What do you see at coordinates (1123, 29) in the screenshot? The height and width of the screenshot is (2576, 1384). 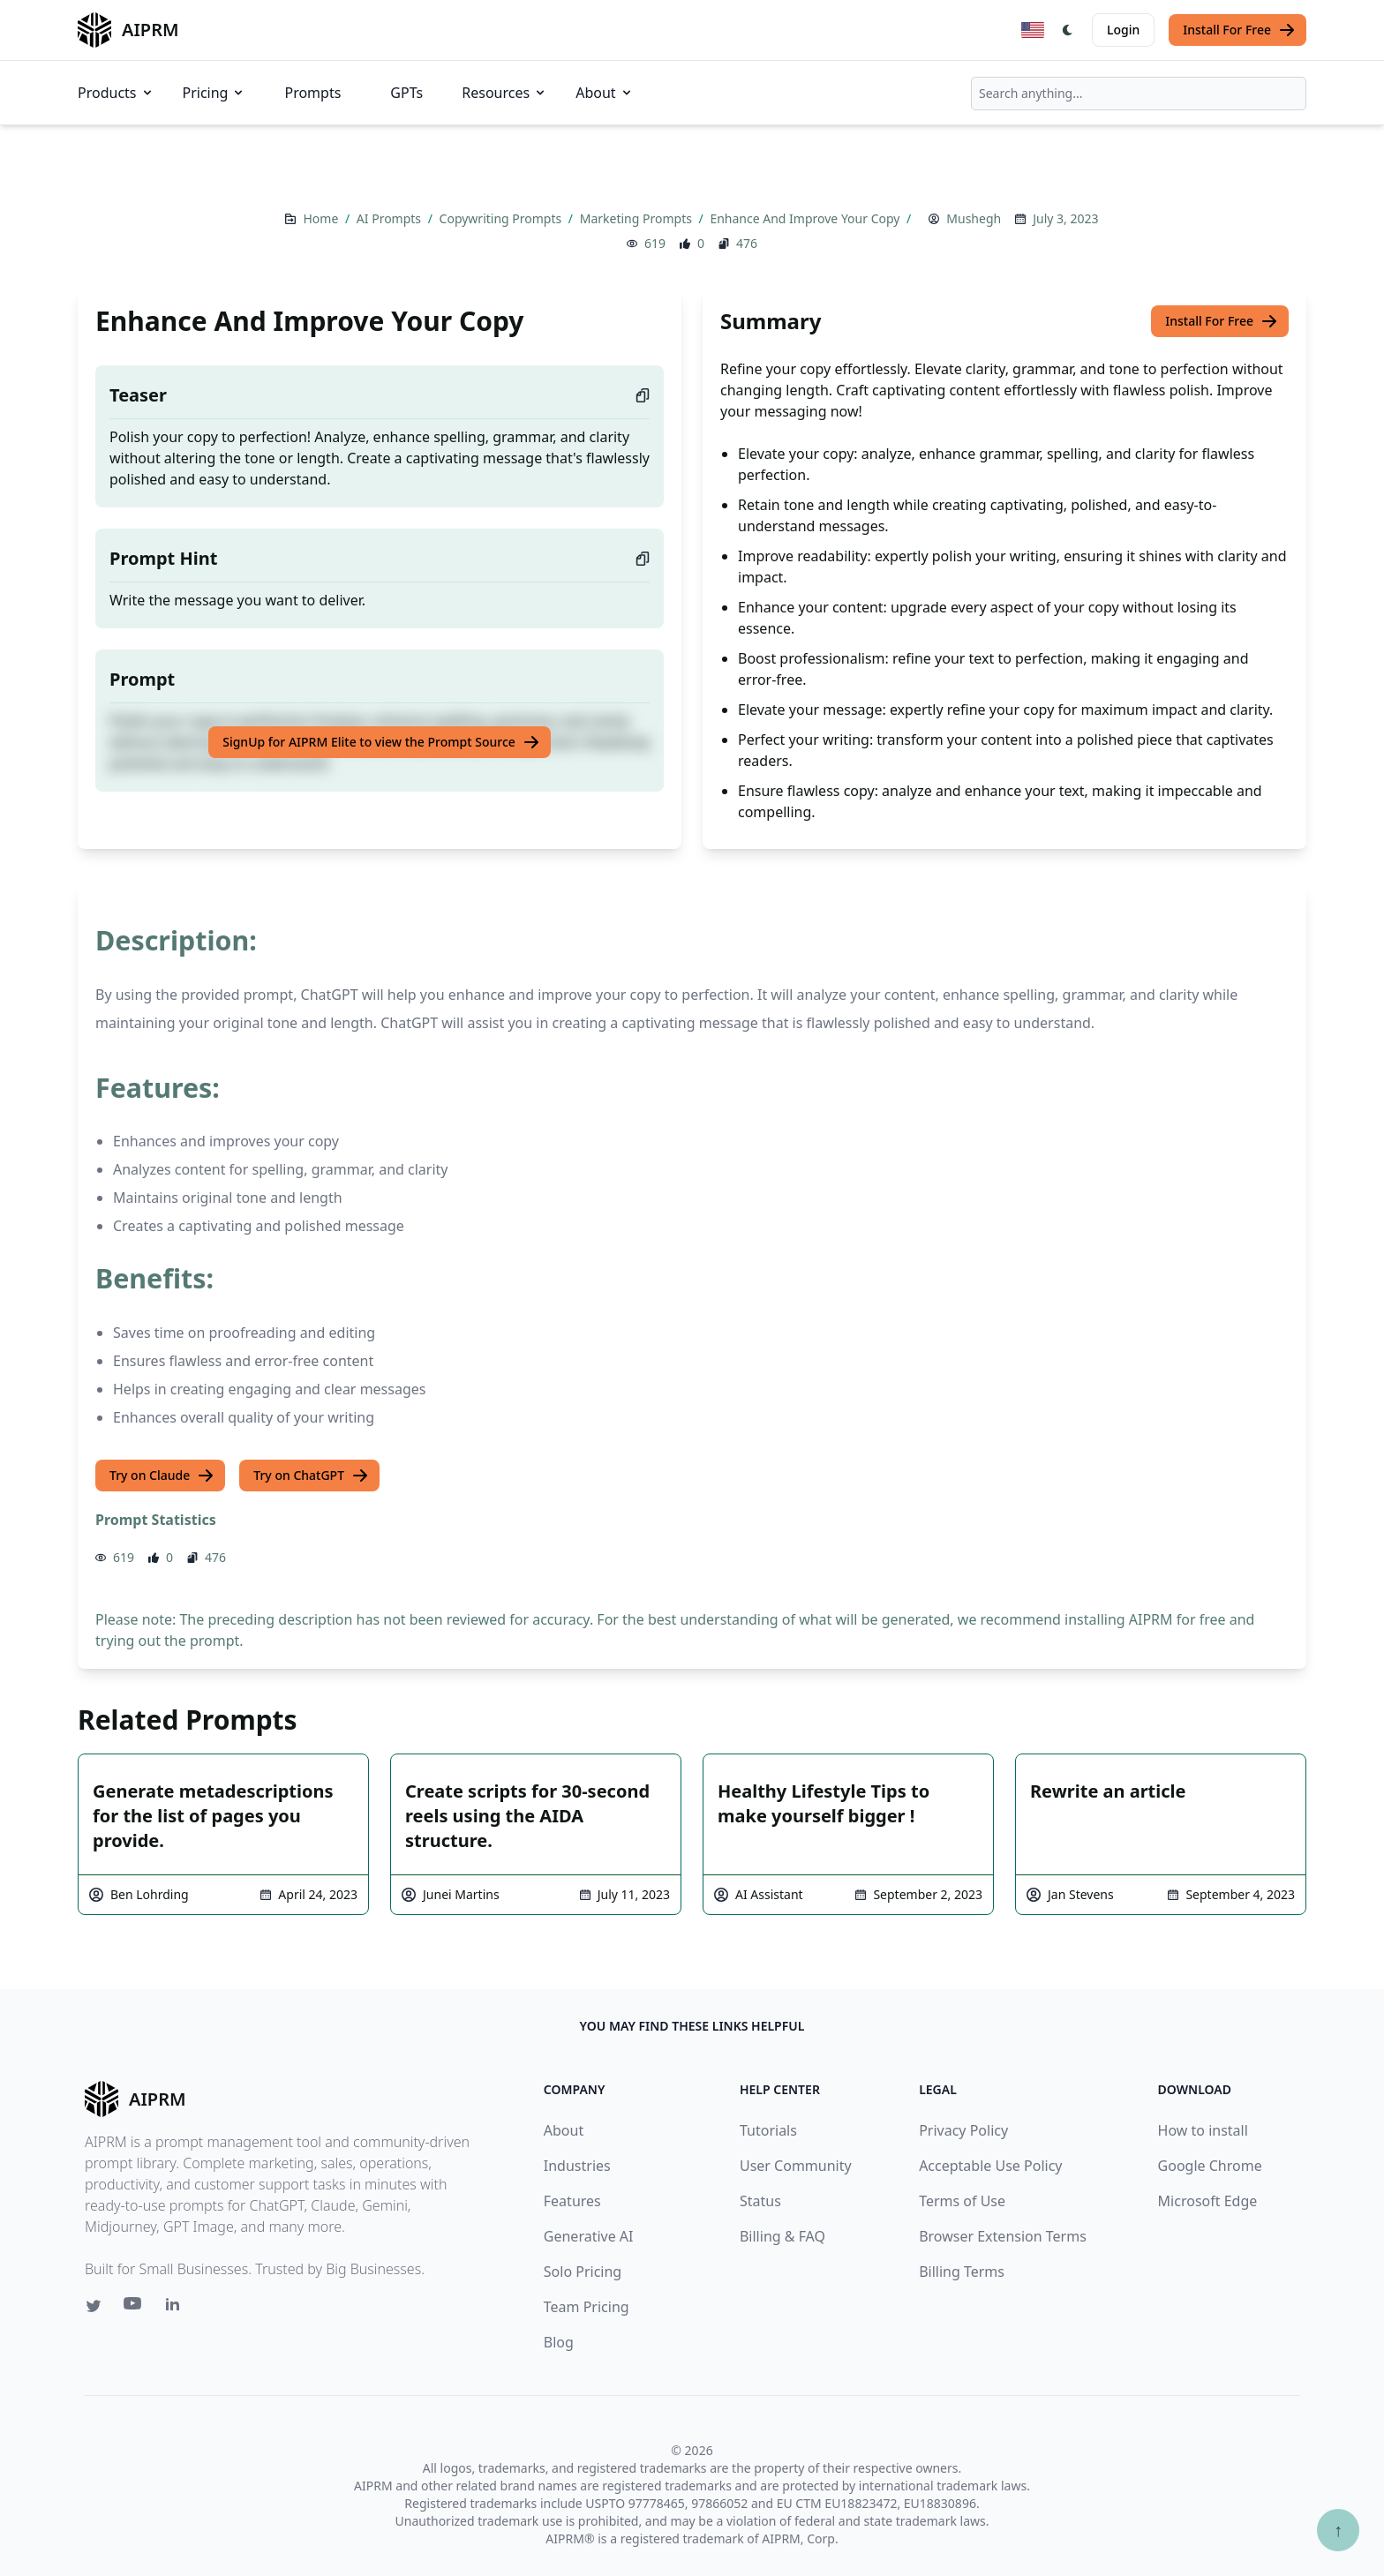 I see `Login` at bounding box center [1123, 29].